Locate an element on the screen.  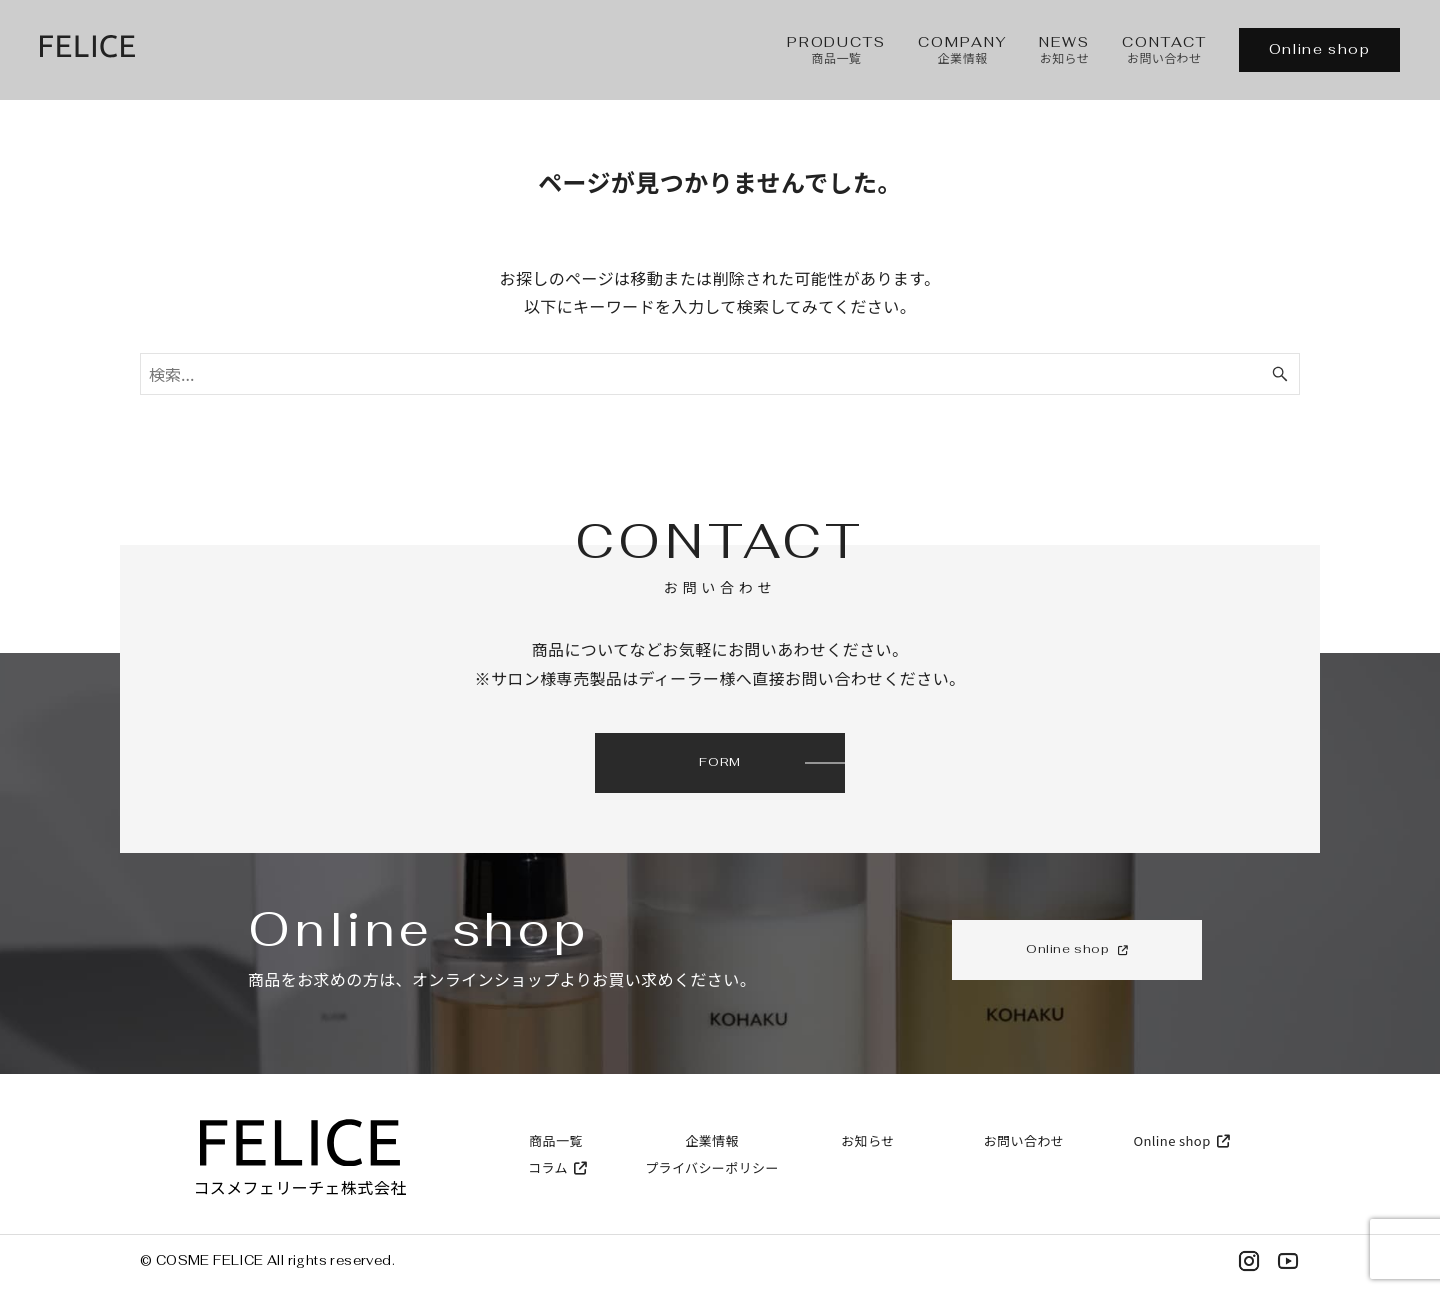
プライバシーポリシー is located at coordinates (712, 1167).